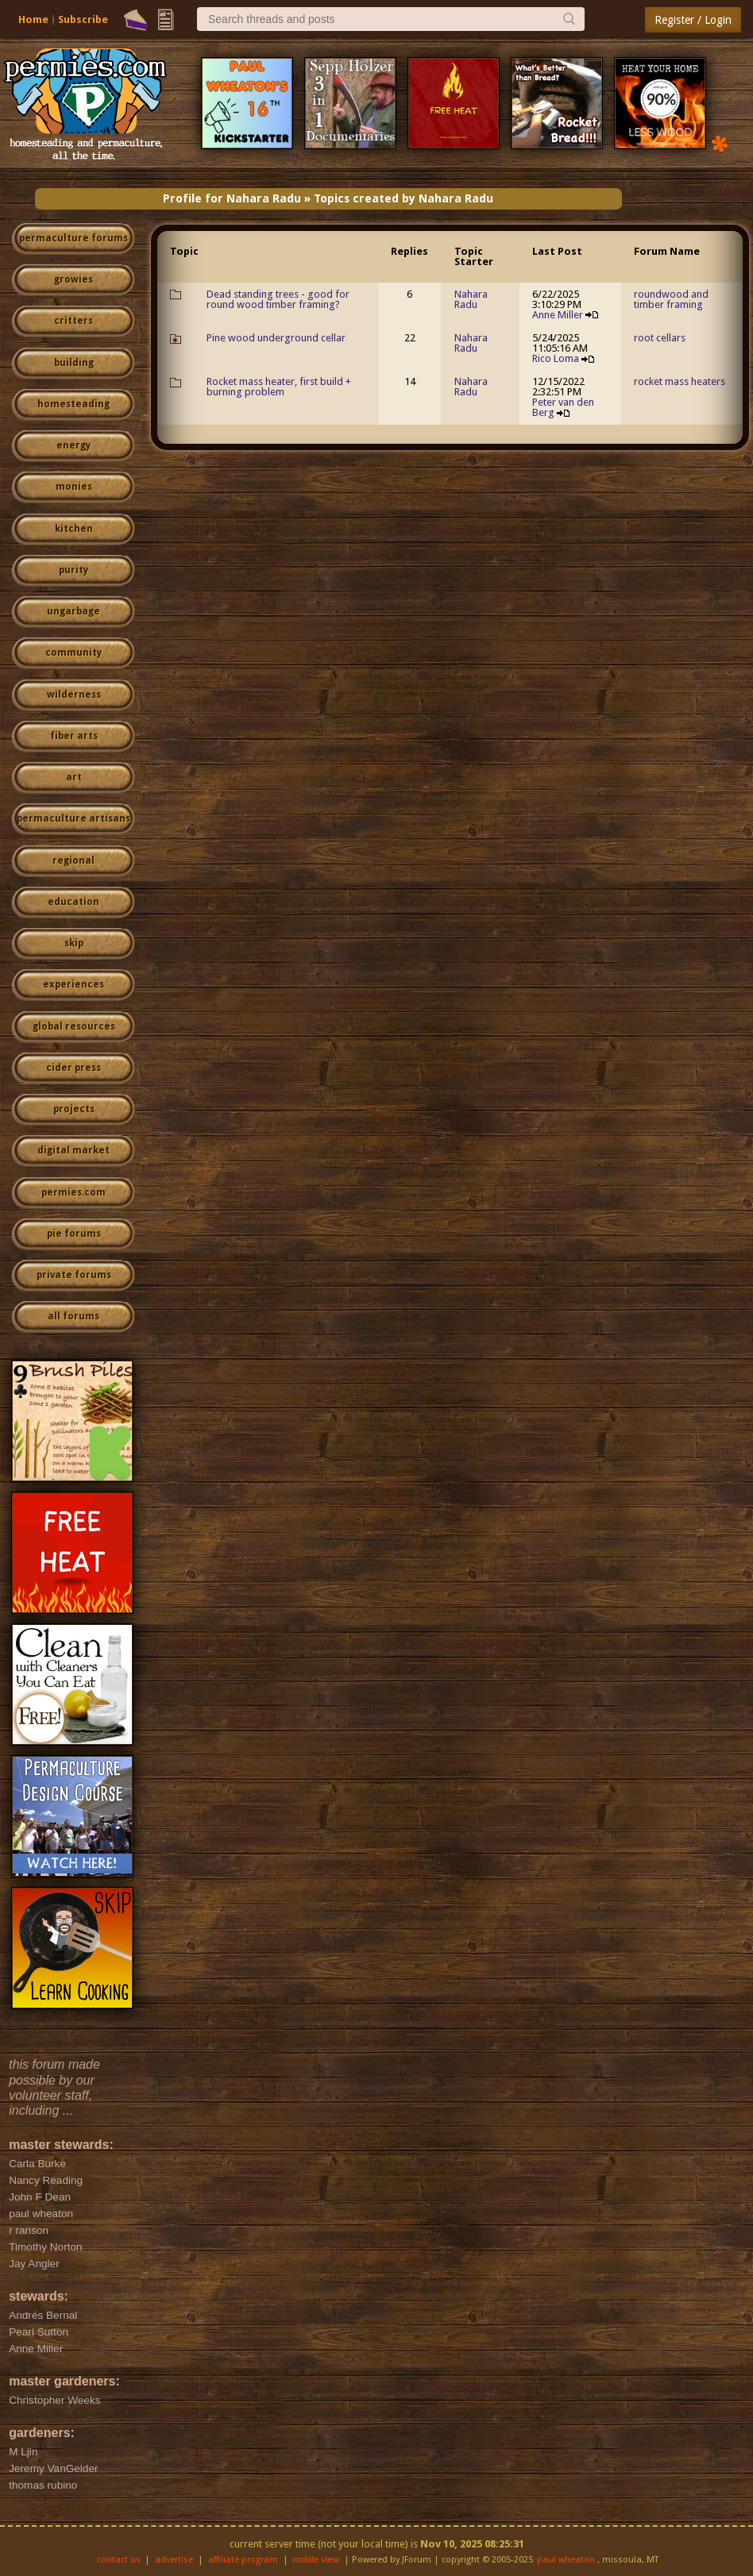 The height and width of the screenshot is (2576, 753). Describe the element at coordinates (74, 1109) in the screenshot. I see `projects` at that location.